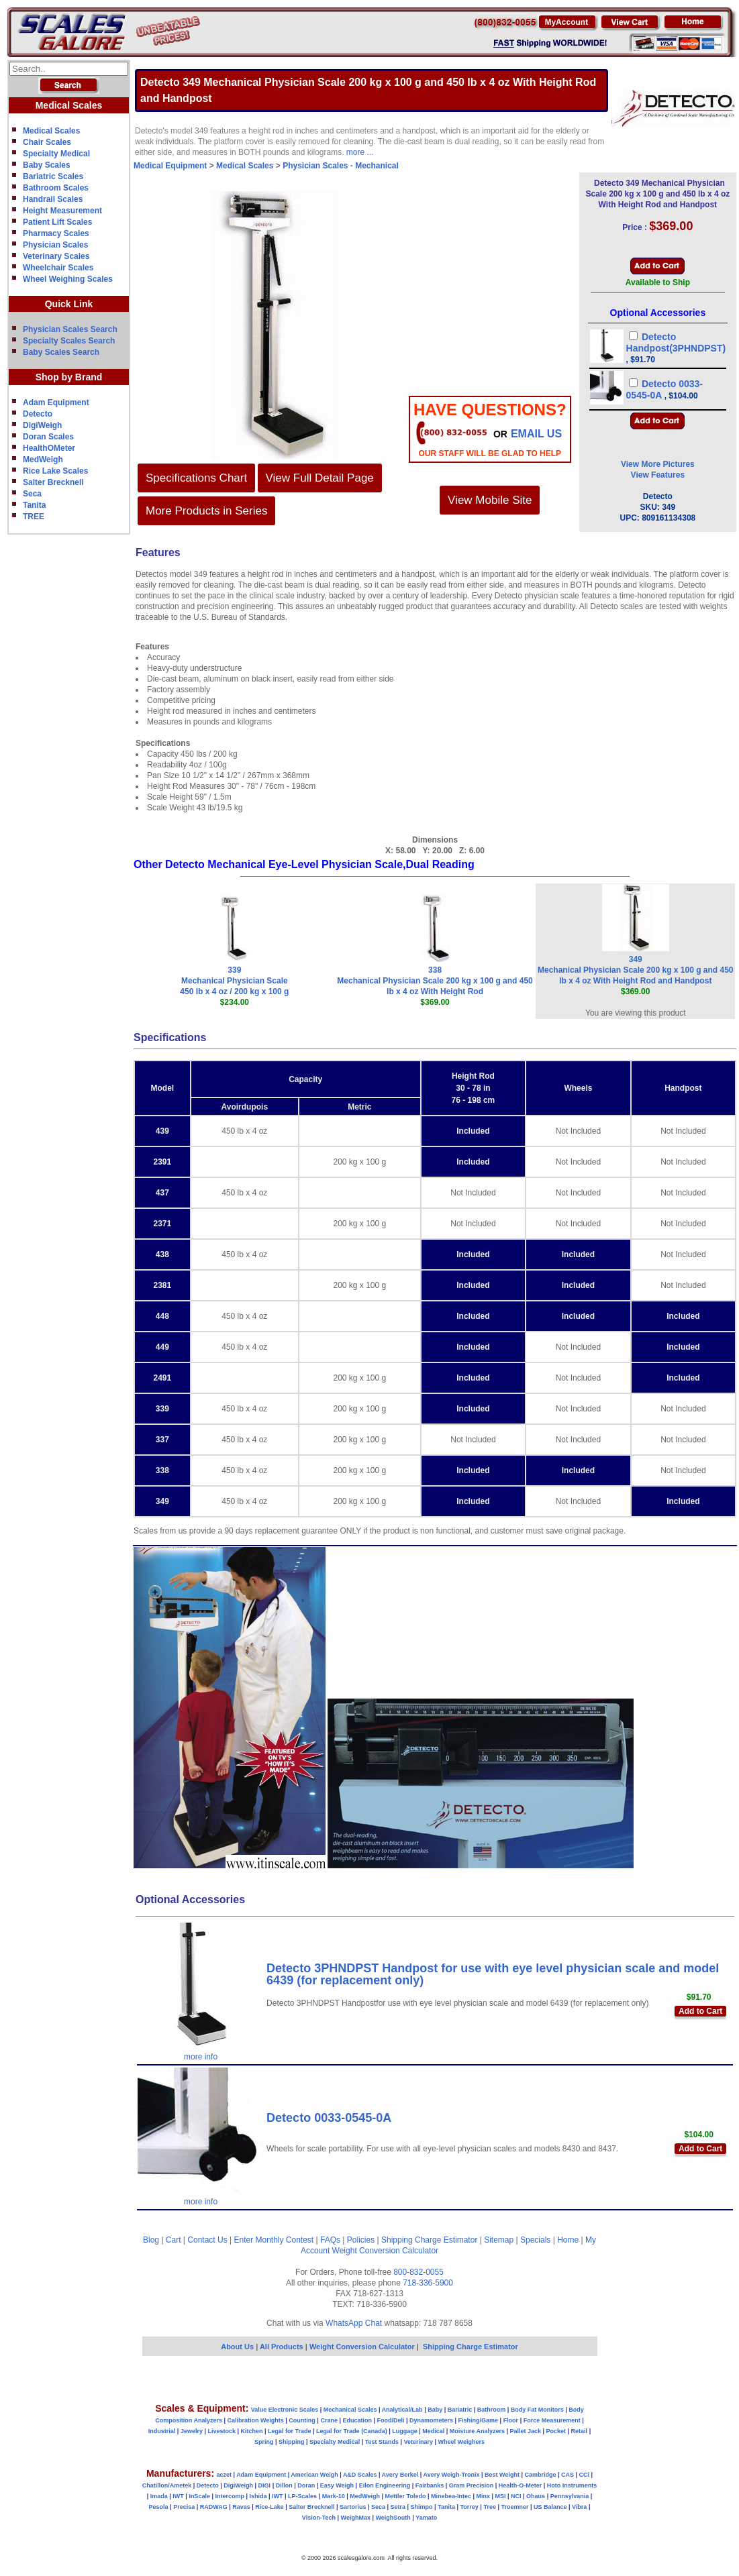 Image resolution: width=739 pixels, height=2576 pixels. What do you see at coordinates (70, 329) in the screenshot?
I see `Physician Scales Search` at bounding box center [70, 329].